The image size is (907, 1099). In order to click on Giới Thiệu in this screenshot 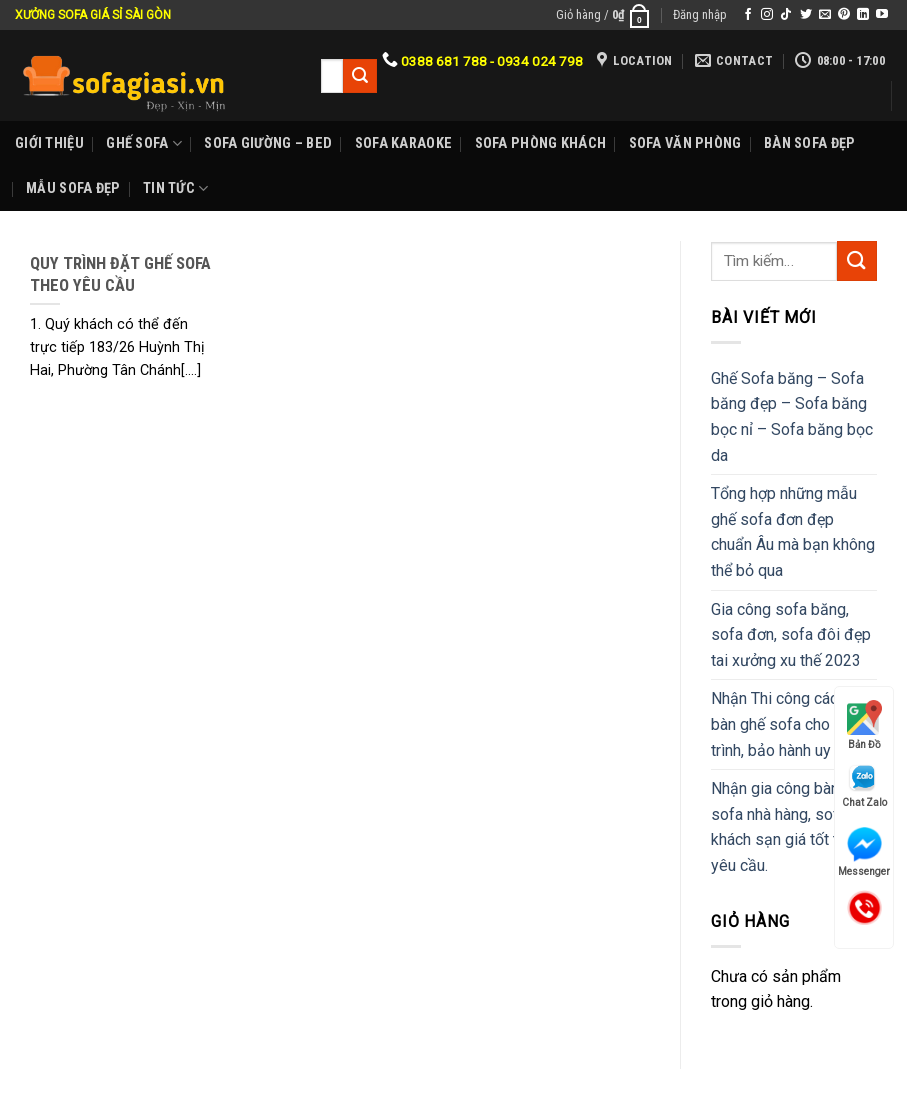, I will do `click(49, 143)`.